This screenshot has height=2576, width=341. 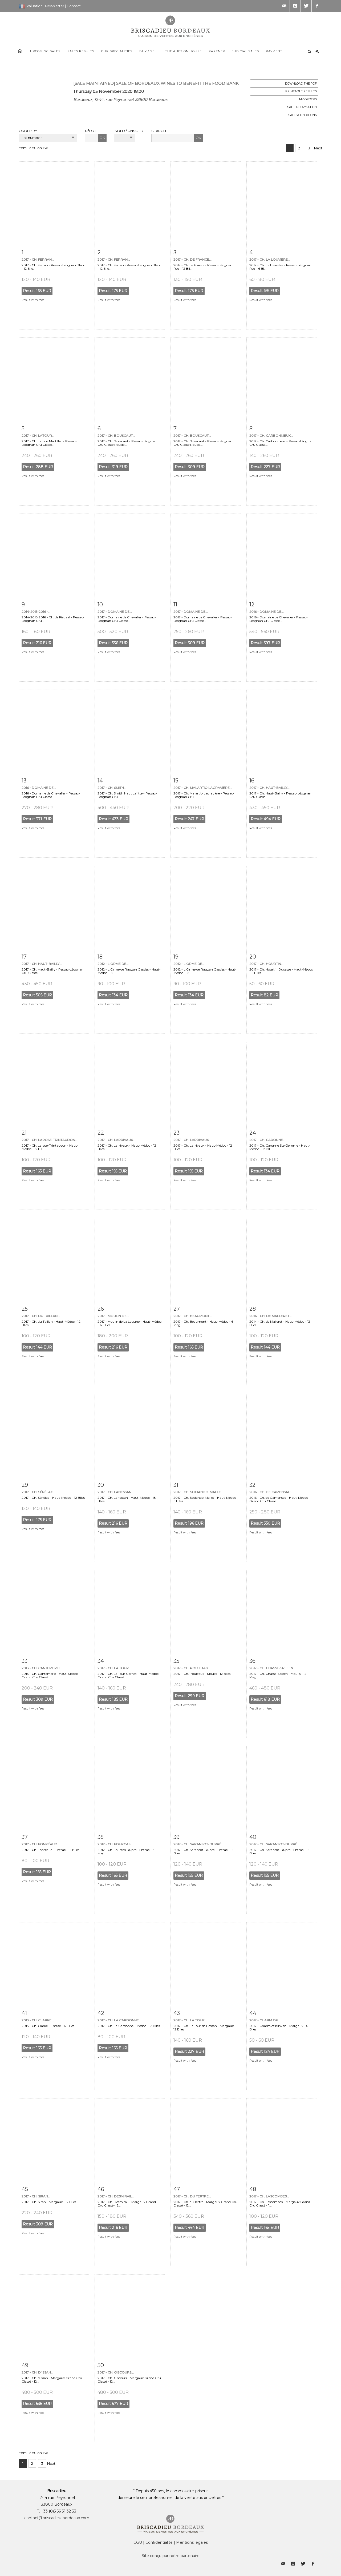 What do you see at coordinates (37, 2372) in the screenshot?
I see `2017 - Ch. d'Issan...` at bounding box center [37, 2372].